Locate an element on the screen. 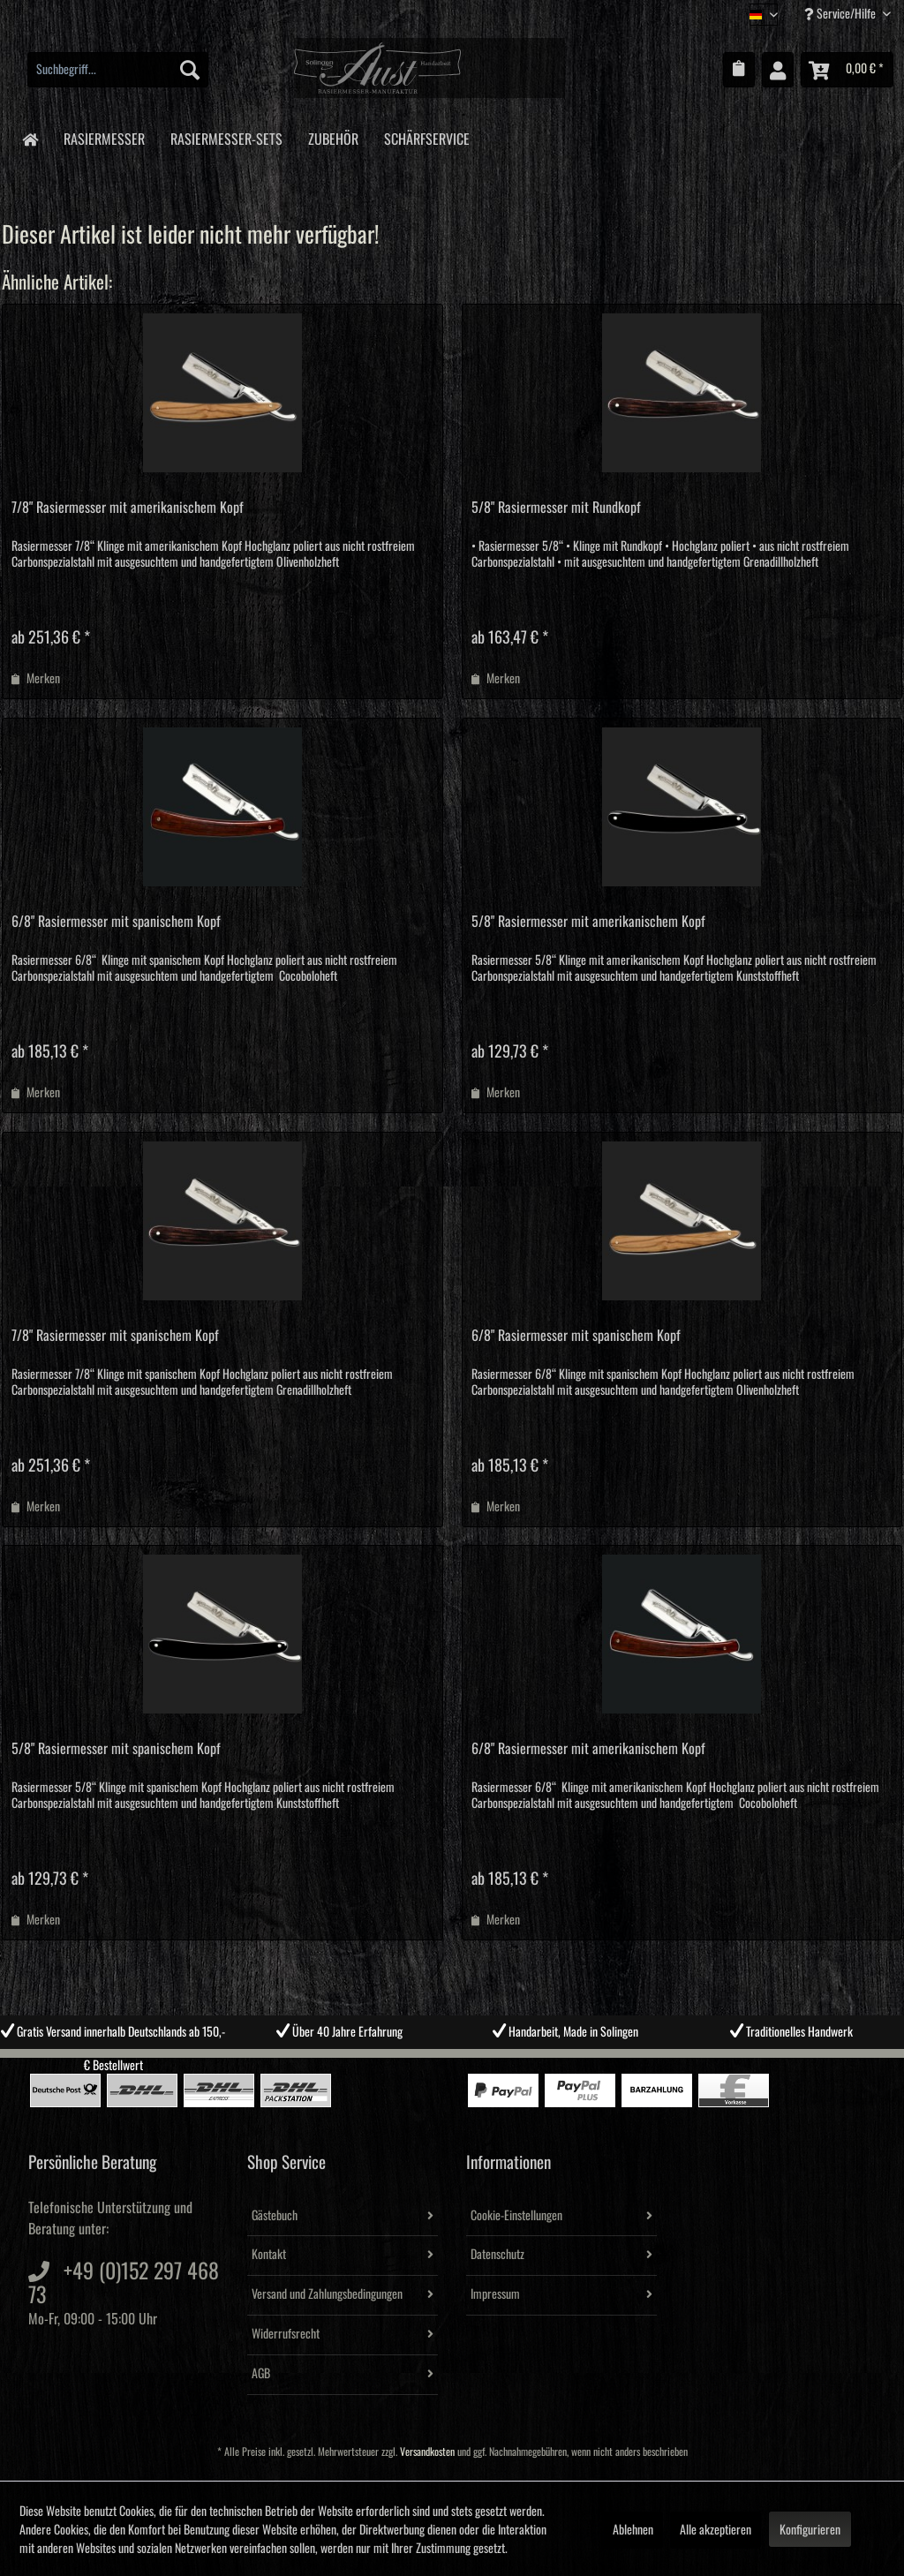  [Warenkorb] is located at coordinates (847, 69).